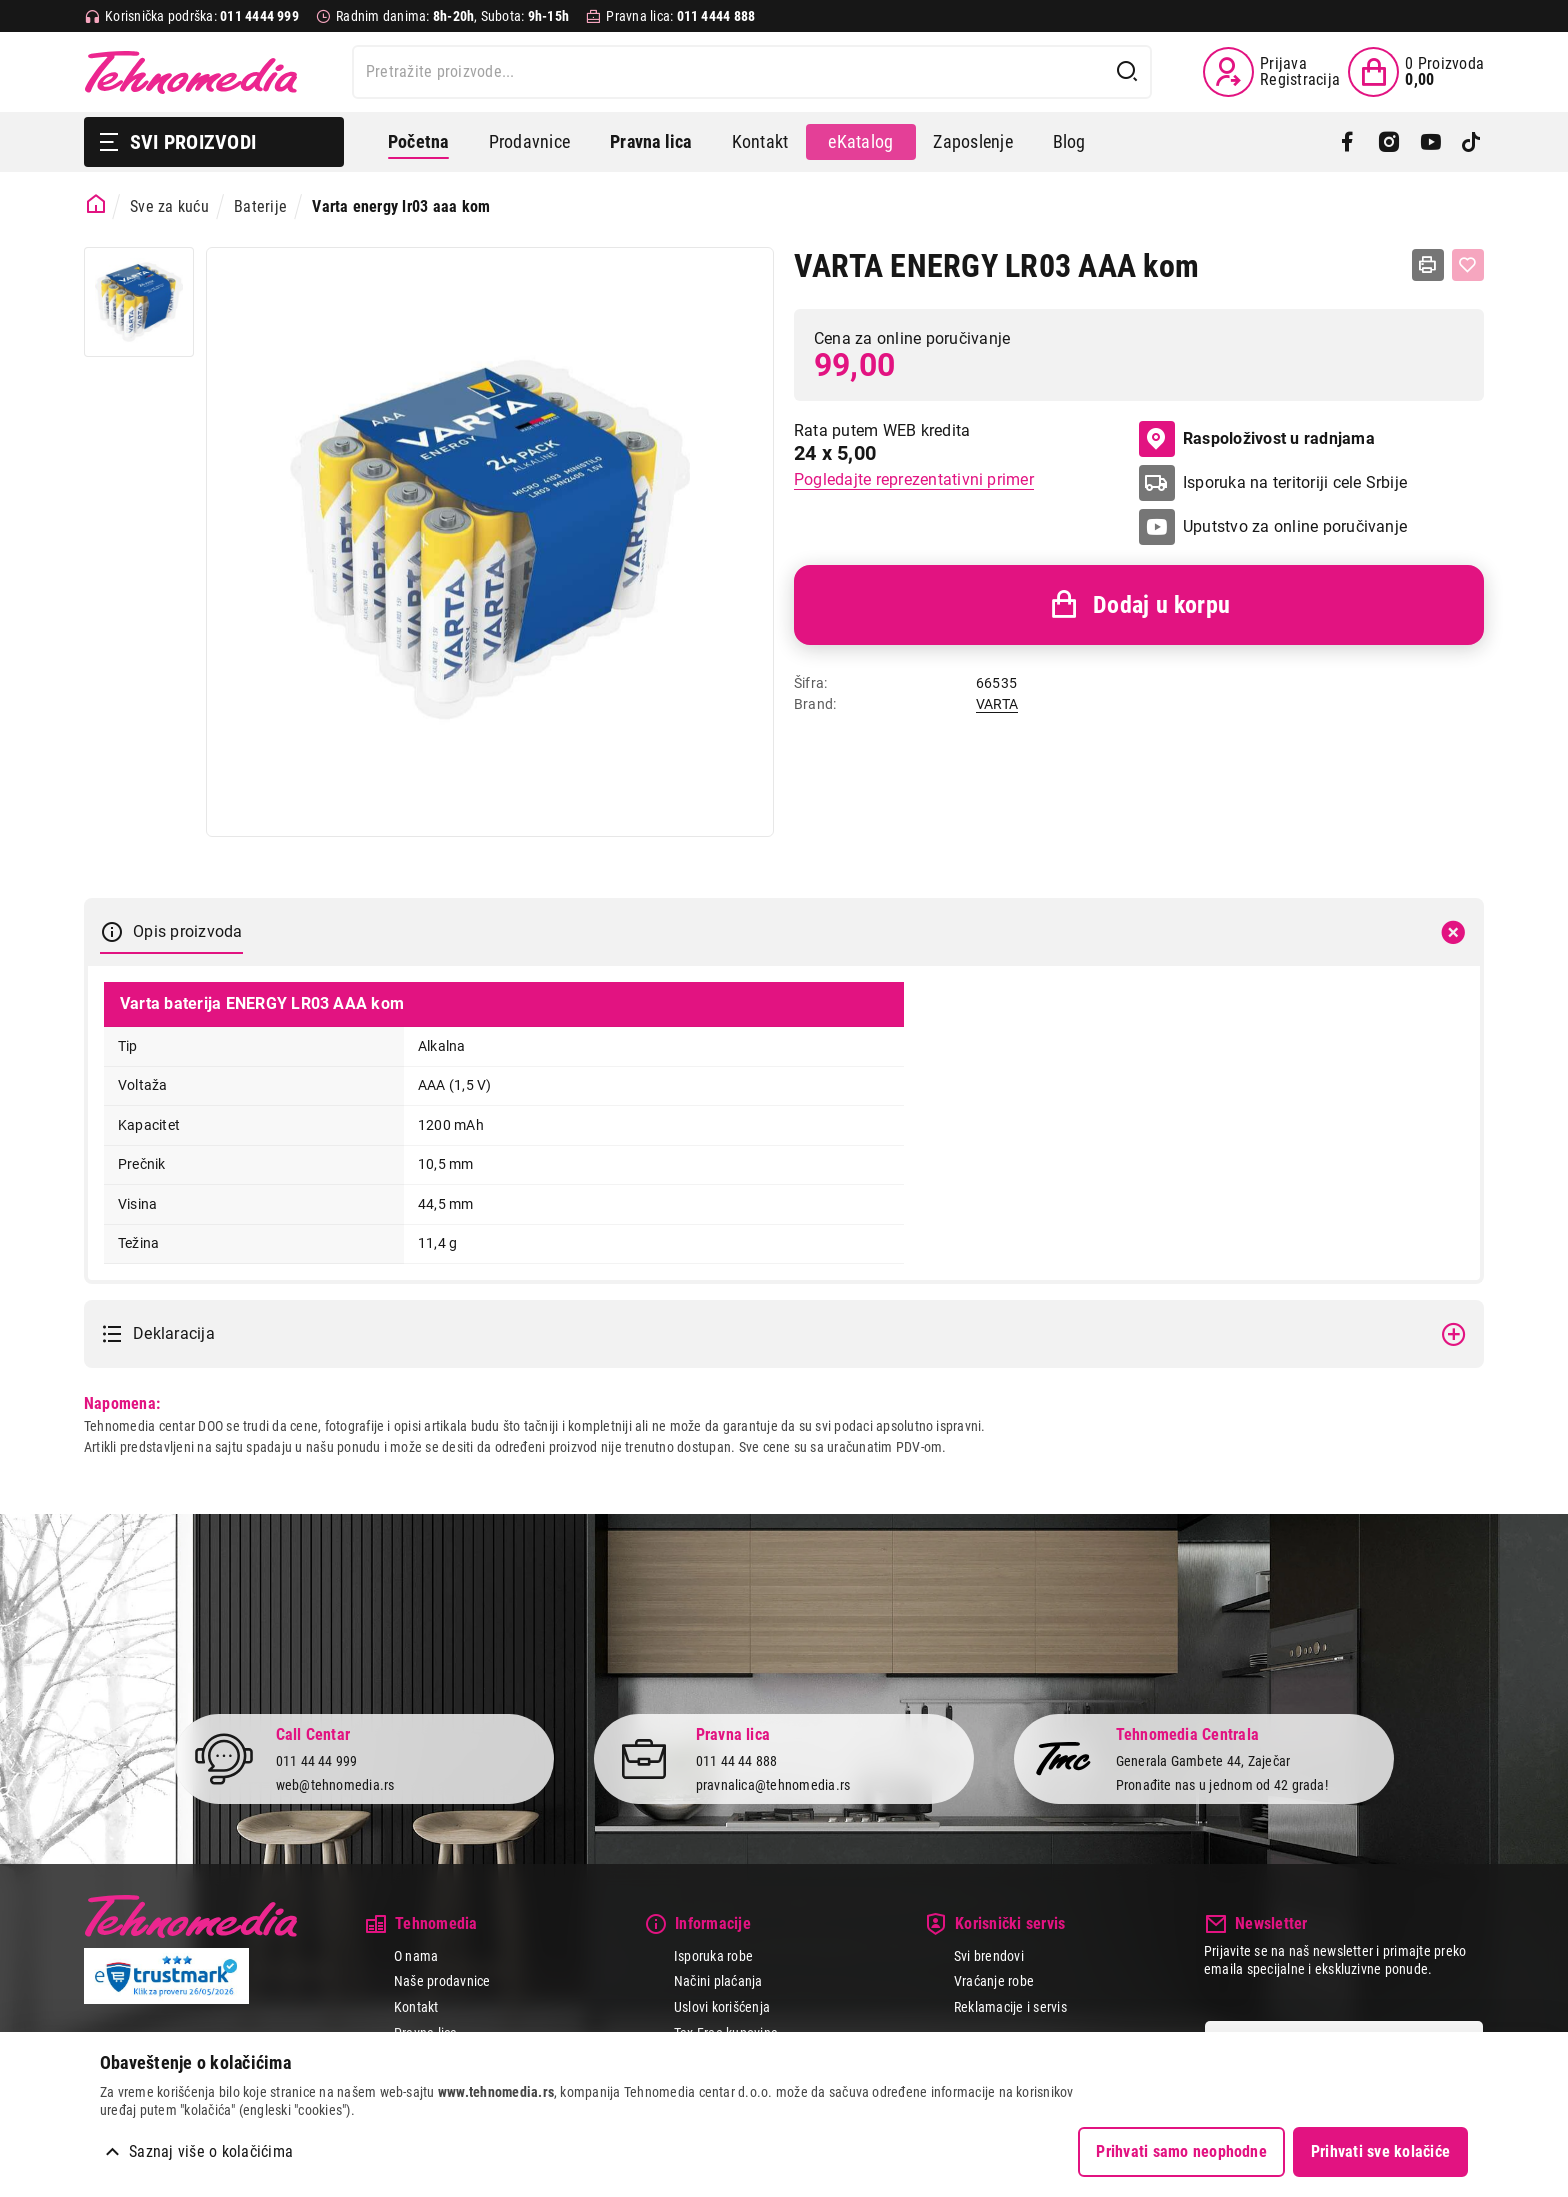 This screenshot has height=2197, width=1568. I want to click on Načini plaćanja, so click(718, 1981).